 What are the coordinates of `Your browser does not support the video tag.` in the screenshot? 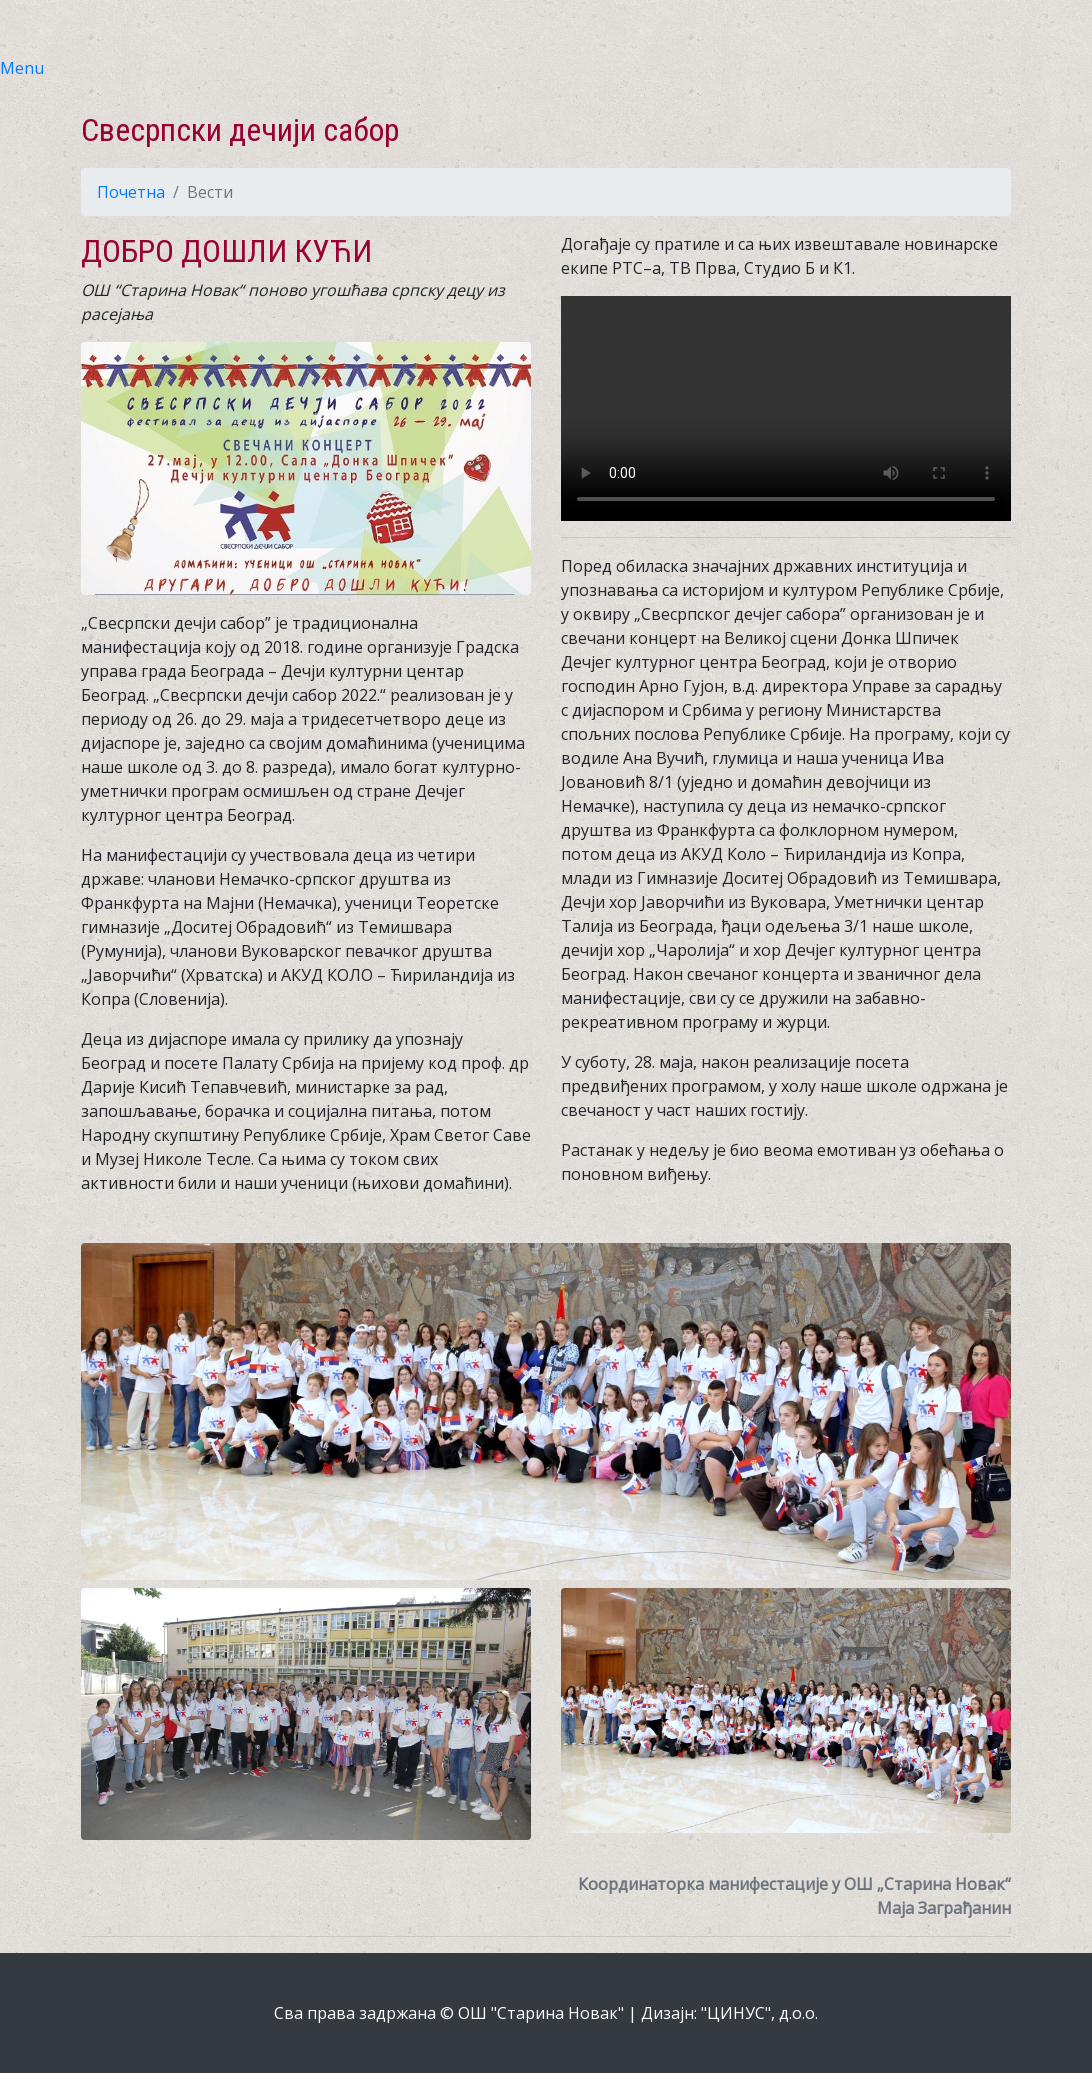 It's located at (786, 408).